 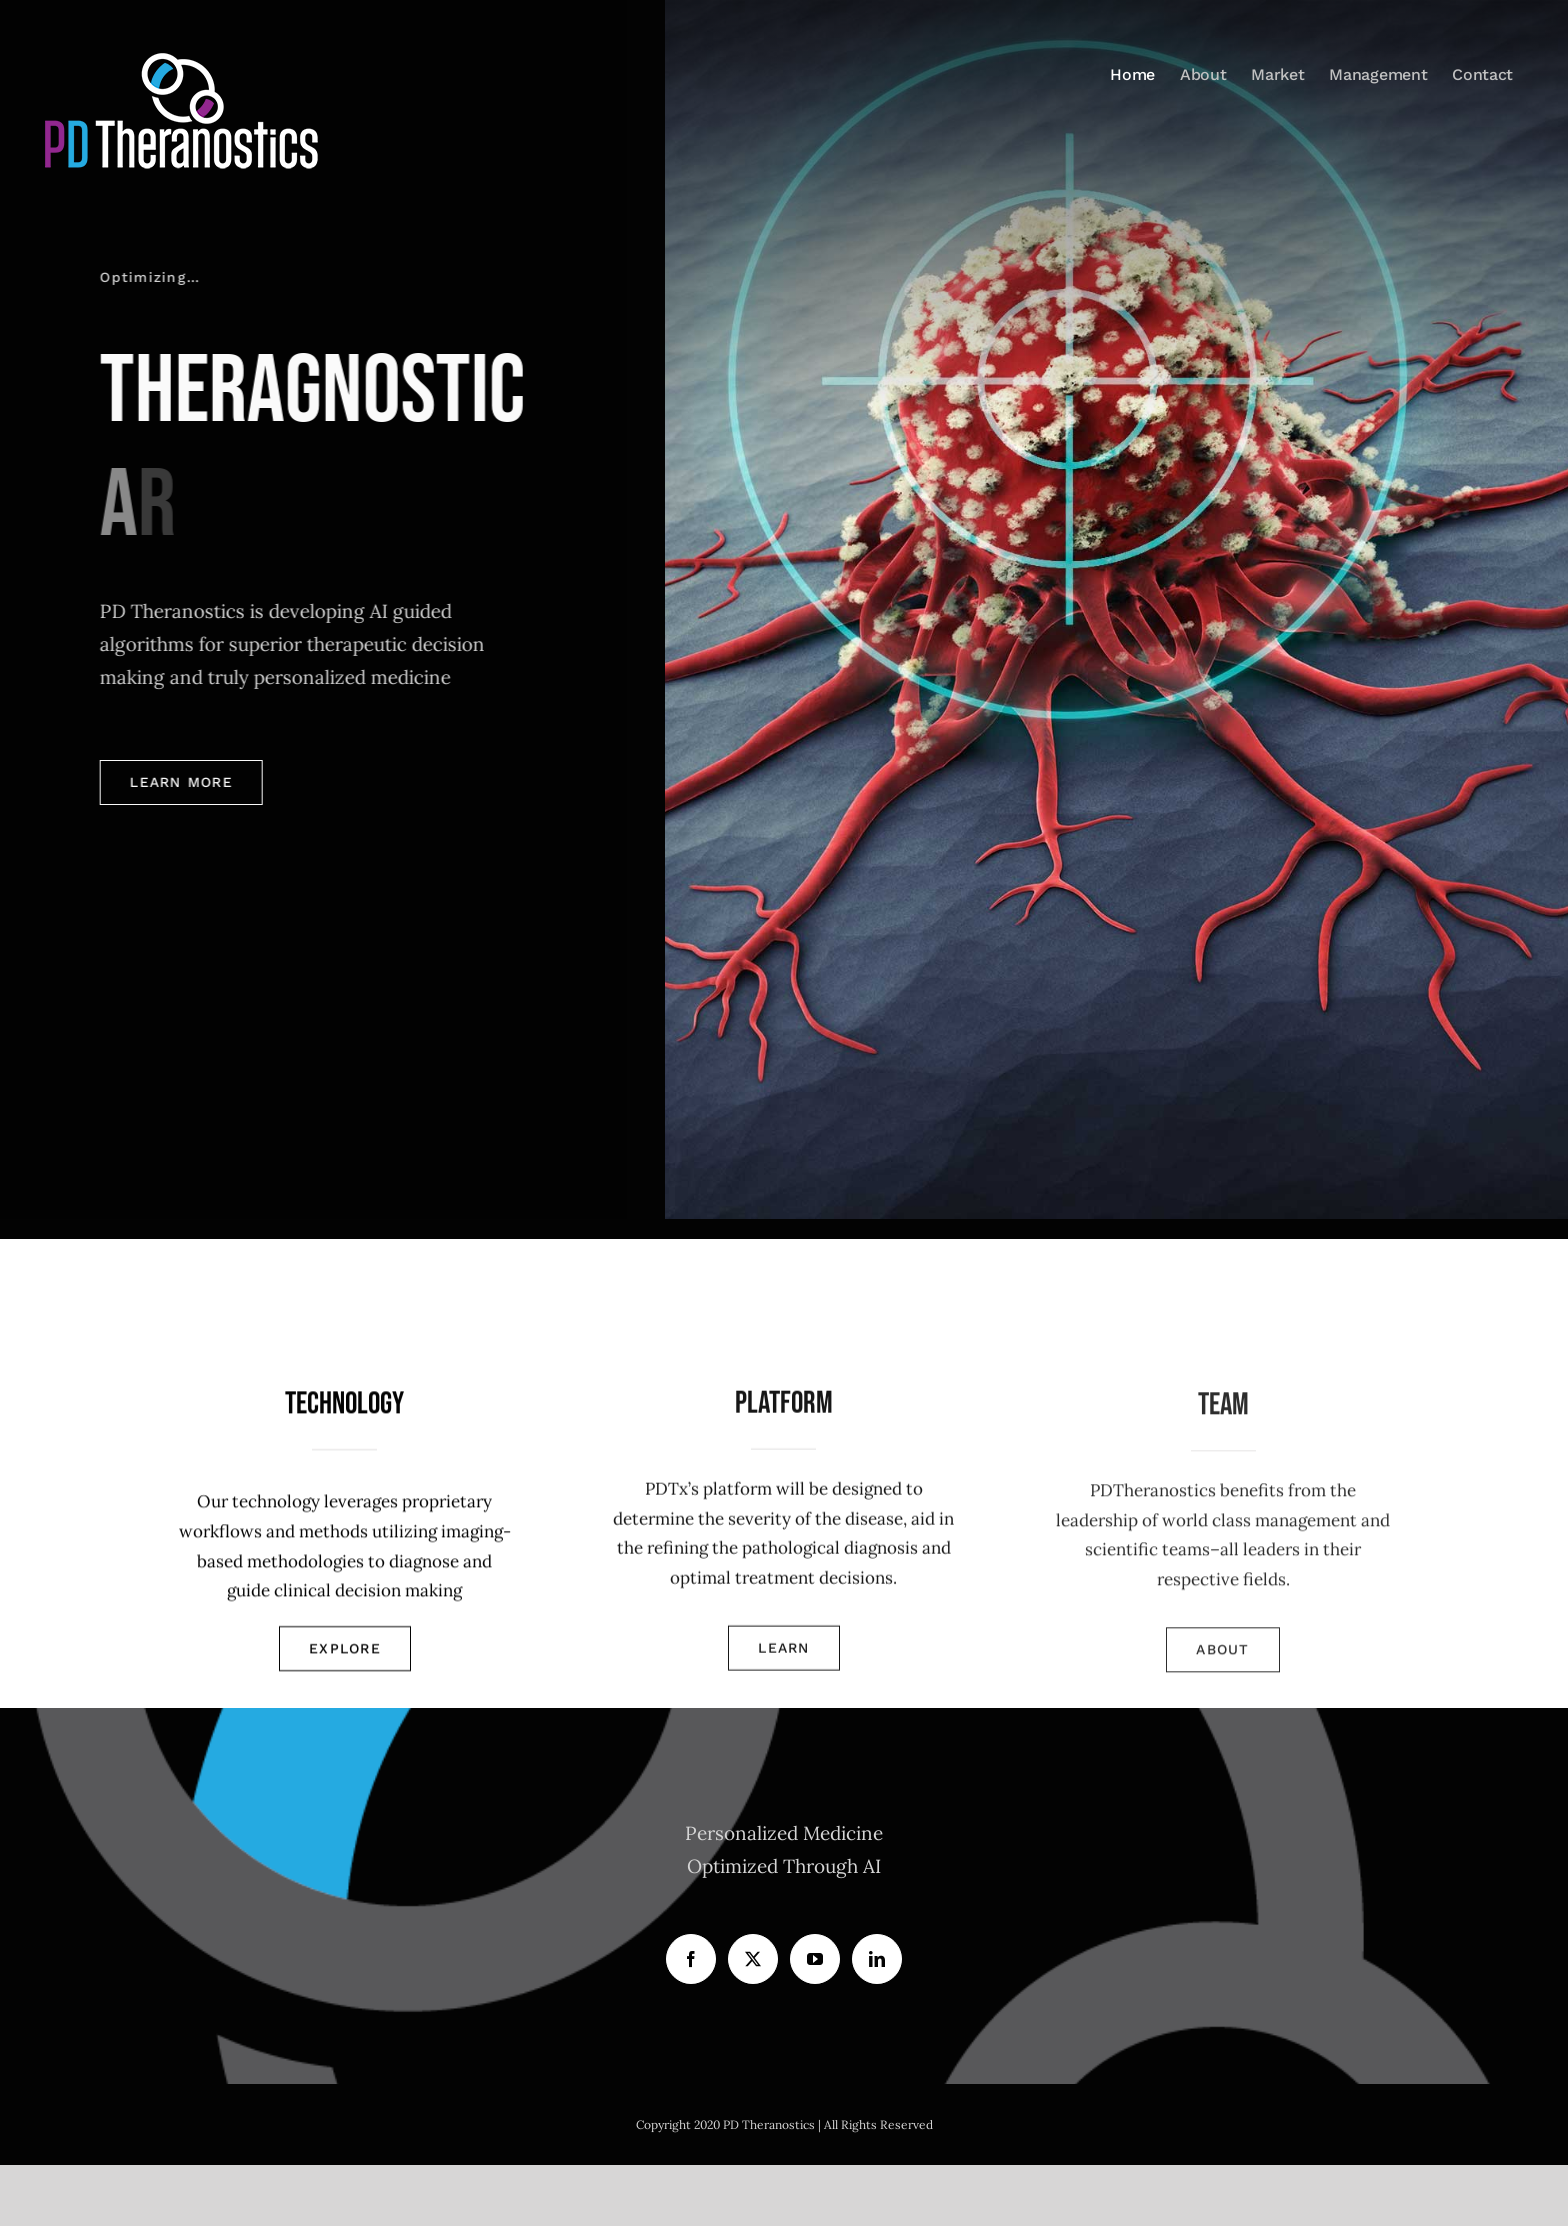 What do you see at coordinates (877, 1959) in the screenshot?
I see `[LinkedIn]` at bounding box center [877, 1959].